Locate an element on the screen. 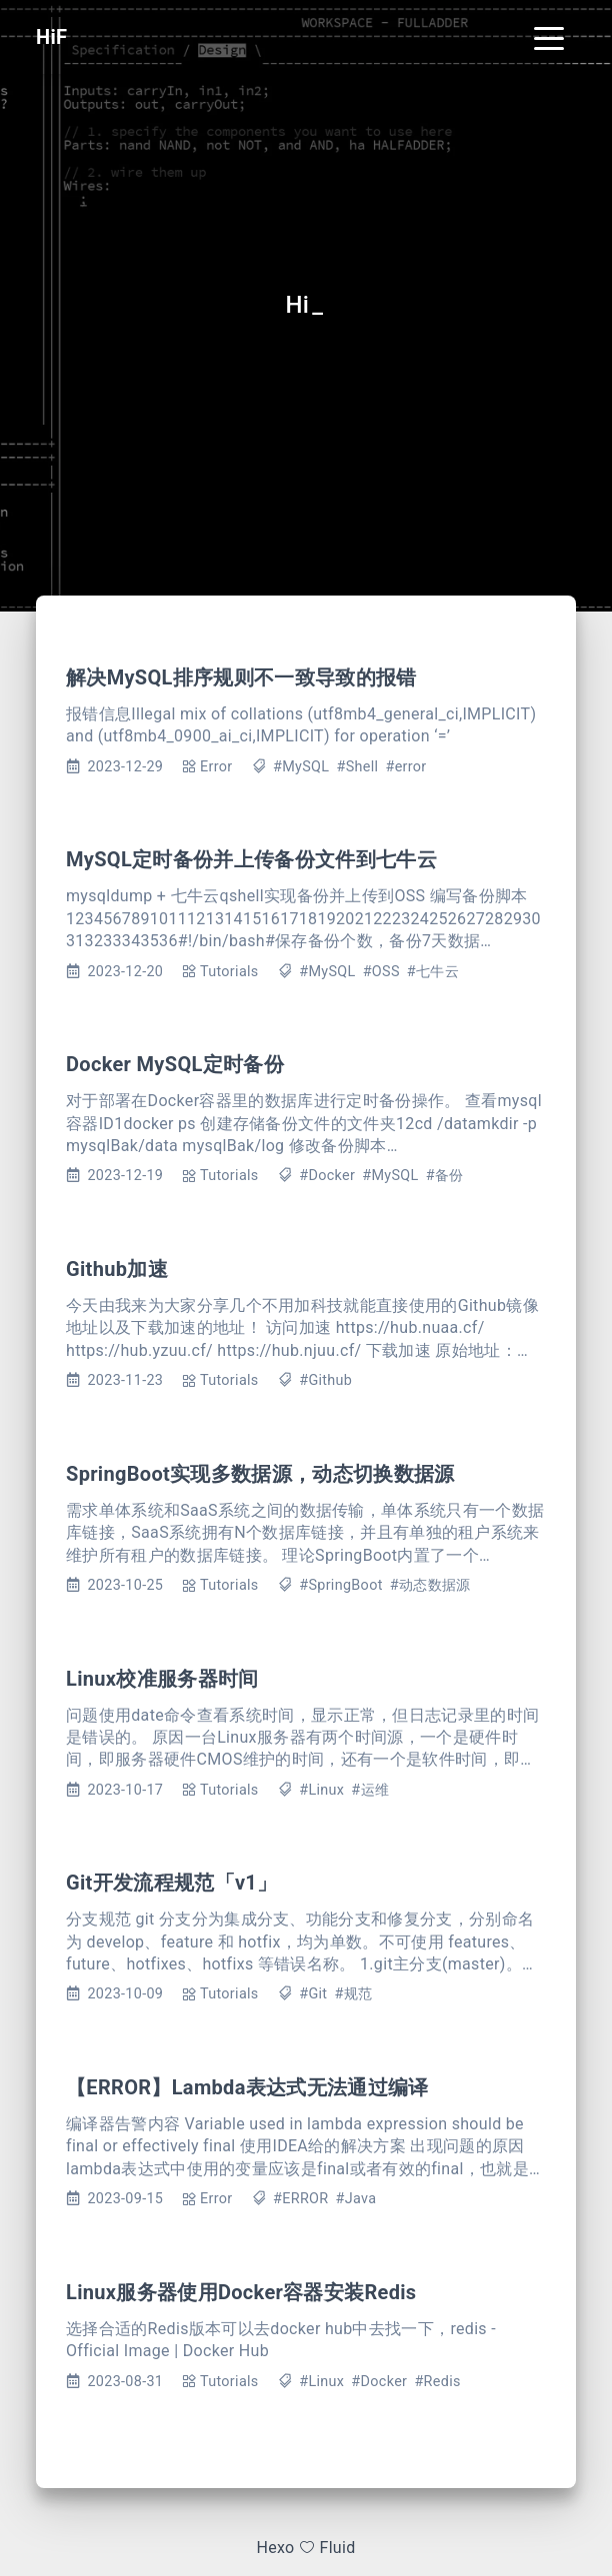 This screenshot has height=2576, width=612. #ERROR is located at coordinates (300, 2198).